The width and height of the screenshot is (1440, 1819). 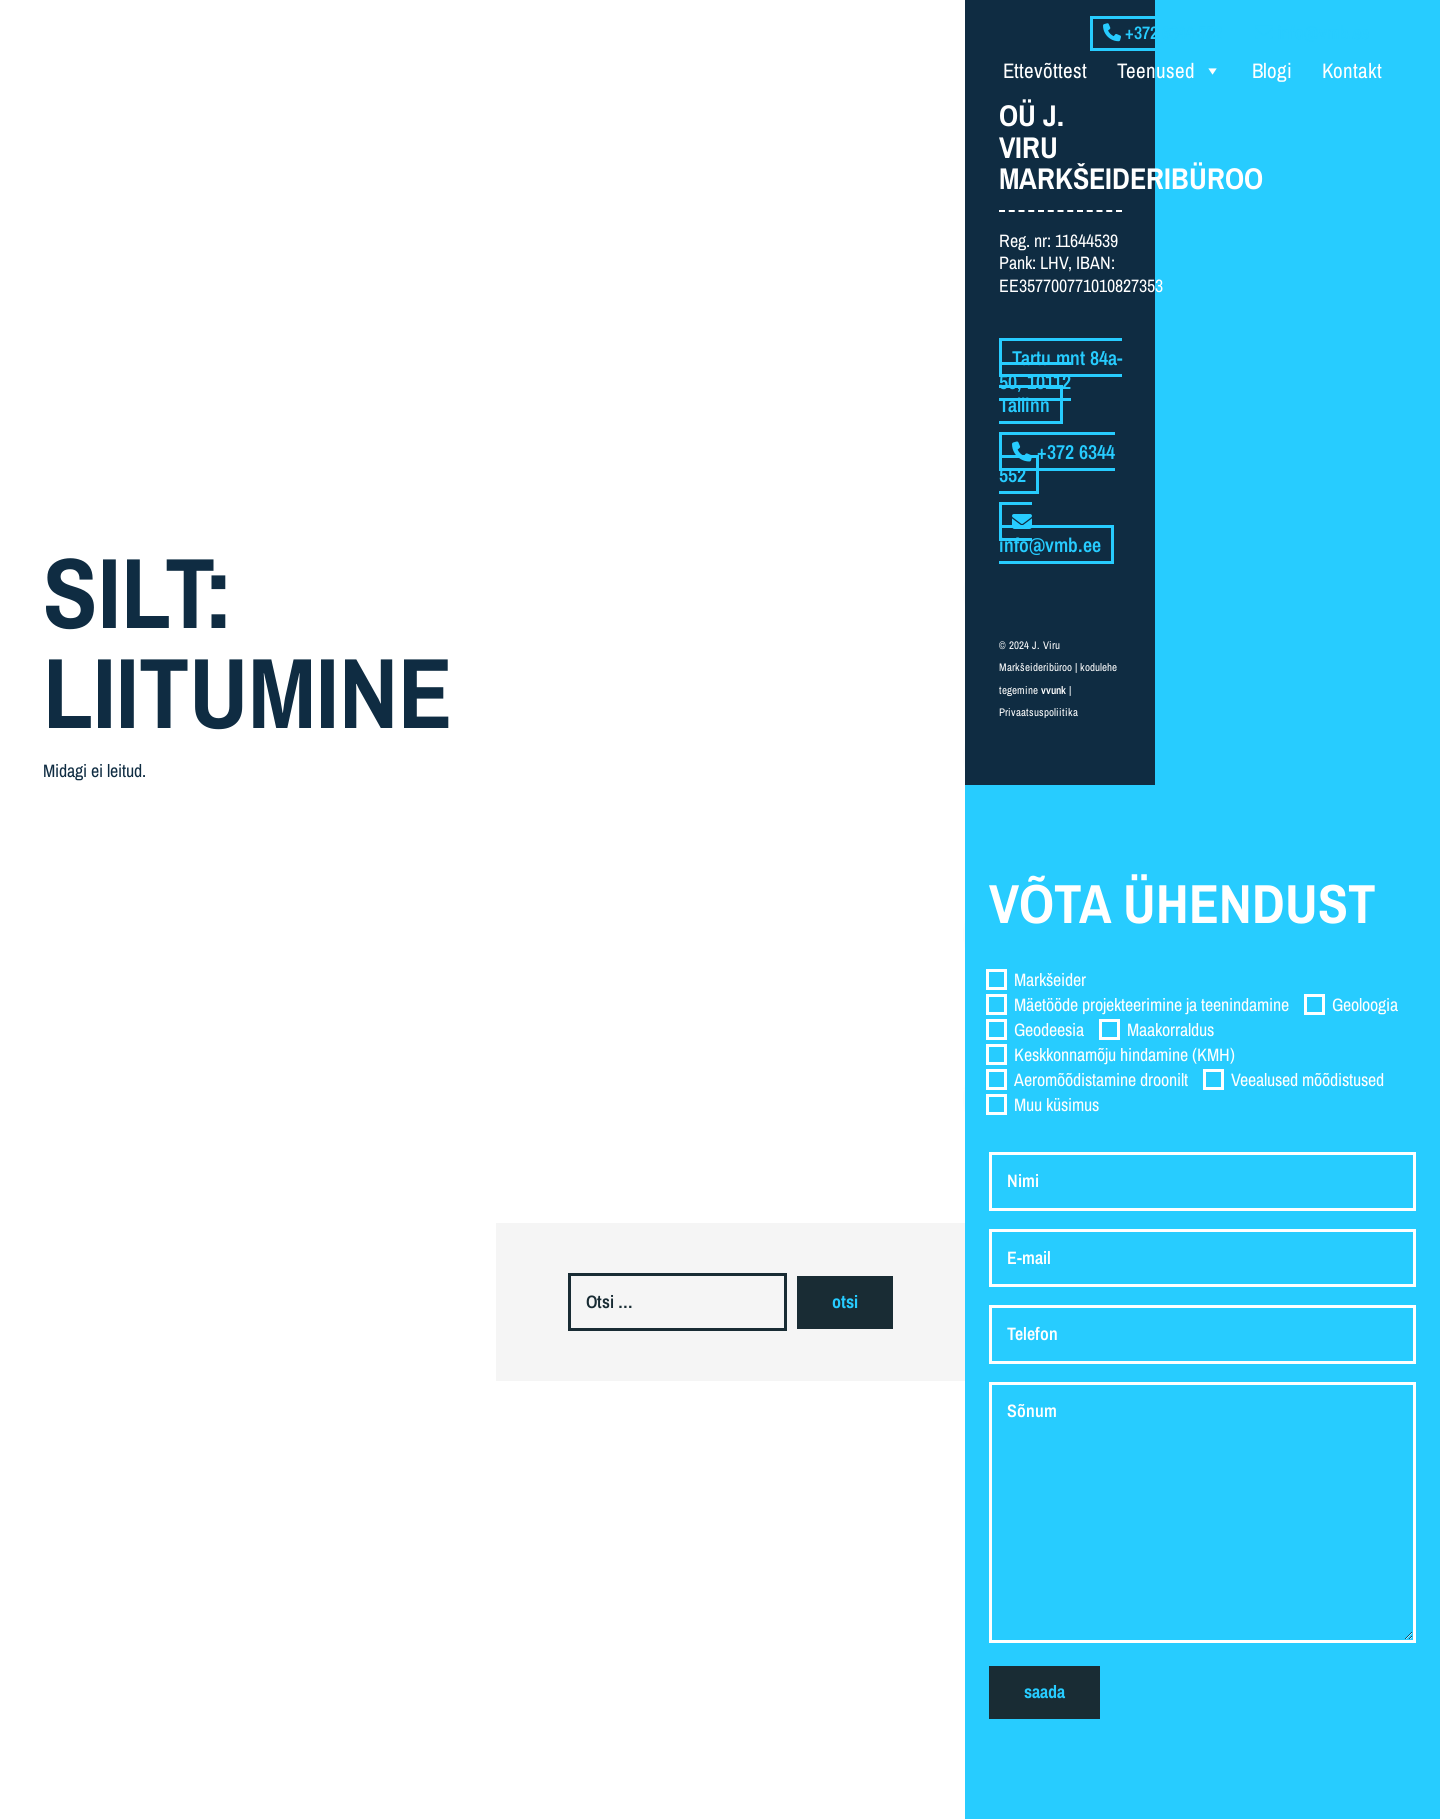 What do you see at coordinates (1169, 71) in the screenshot?
I see `Teenused` at bounding box center [1169, 71].